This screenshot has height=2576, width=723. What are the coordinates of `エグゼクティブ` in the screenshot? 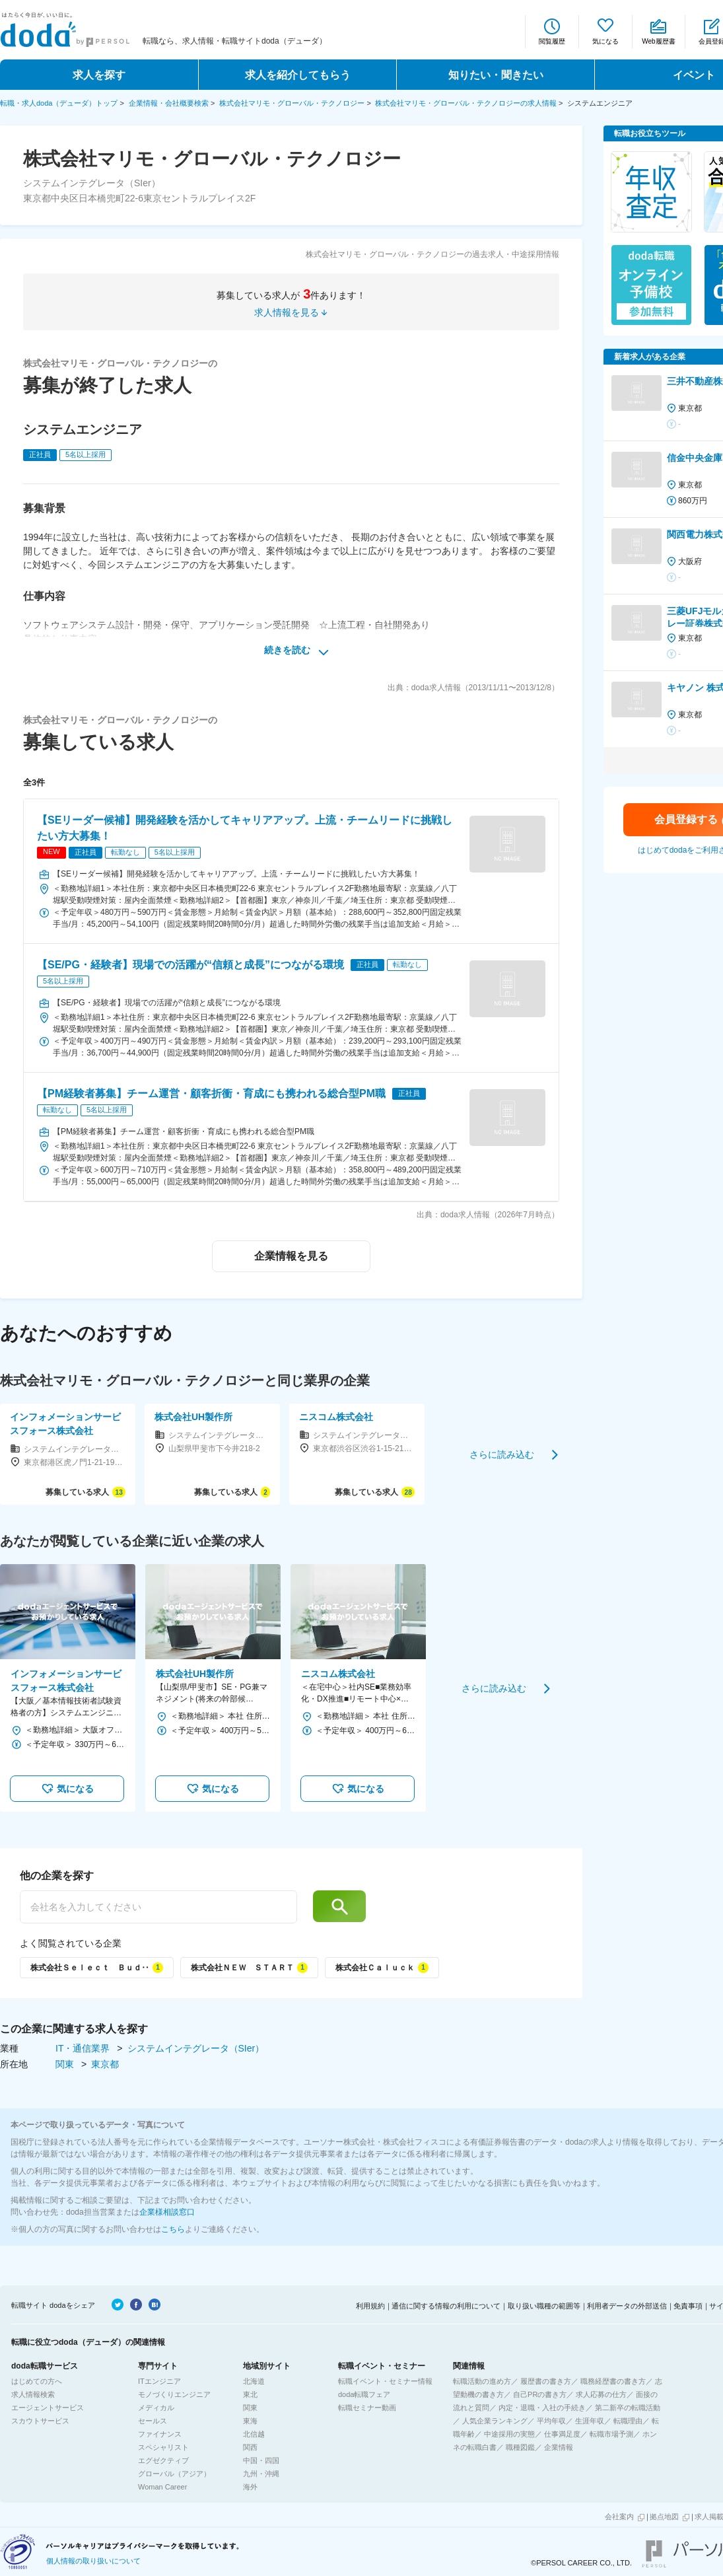 It's located at (163, 2460).